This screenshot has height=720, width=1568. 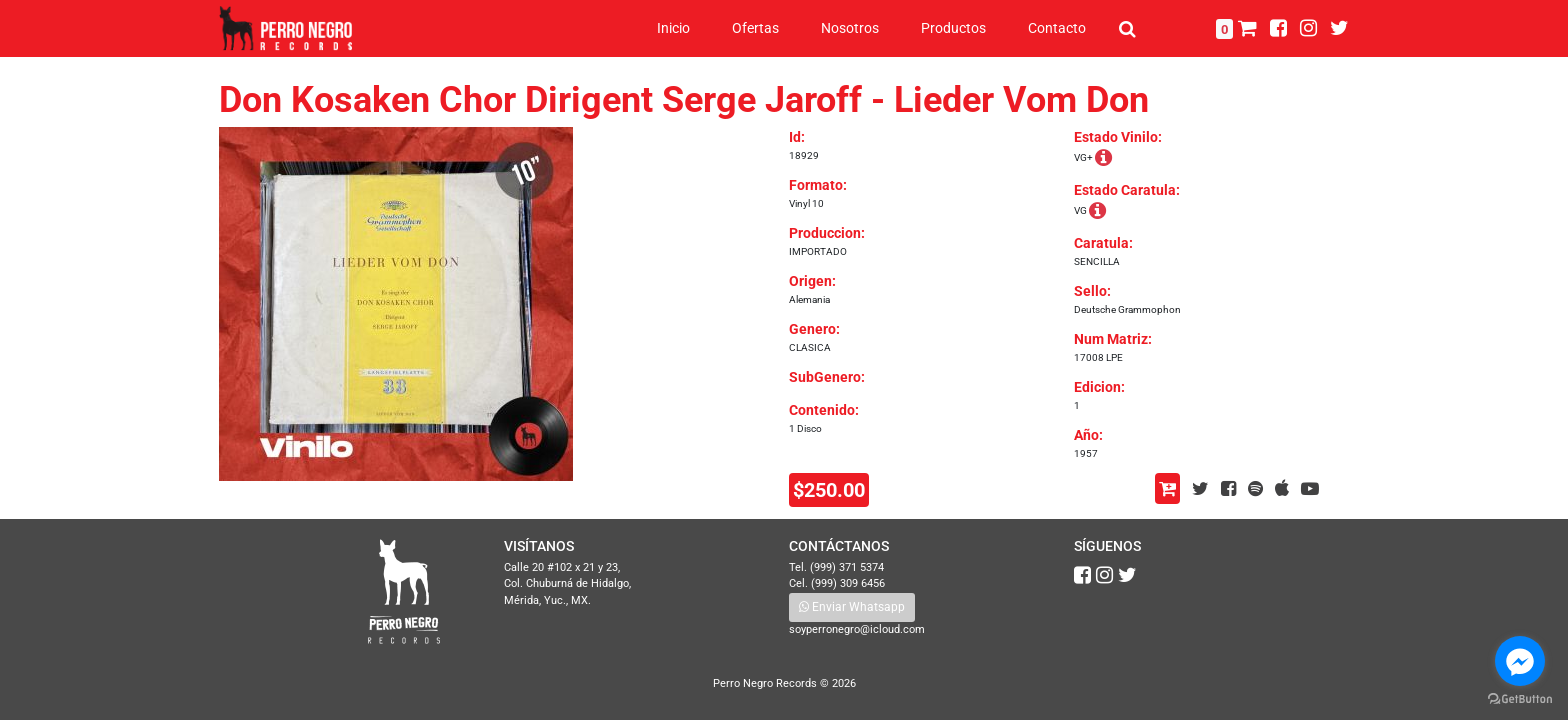 I want to click on Ofertas, so click(x=755, y=28).